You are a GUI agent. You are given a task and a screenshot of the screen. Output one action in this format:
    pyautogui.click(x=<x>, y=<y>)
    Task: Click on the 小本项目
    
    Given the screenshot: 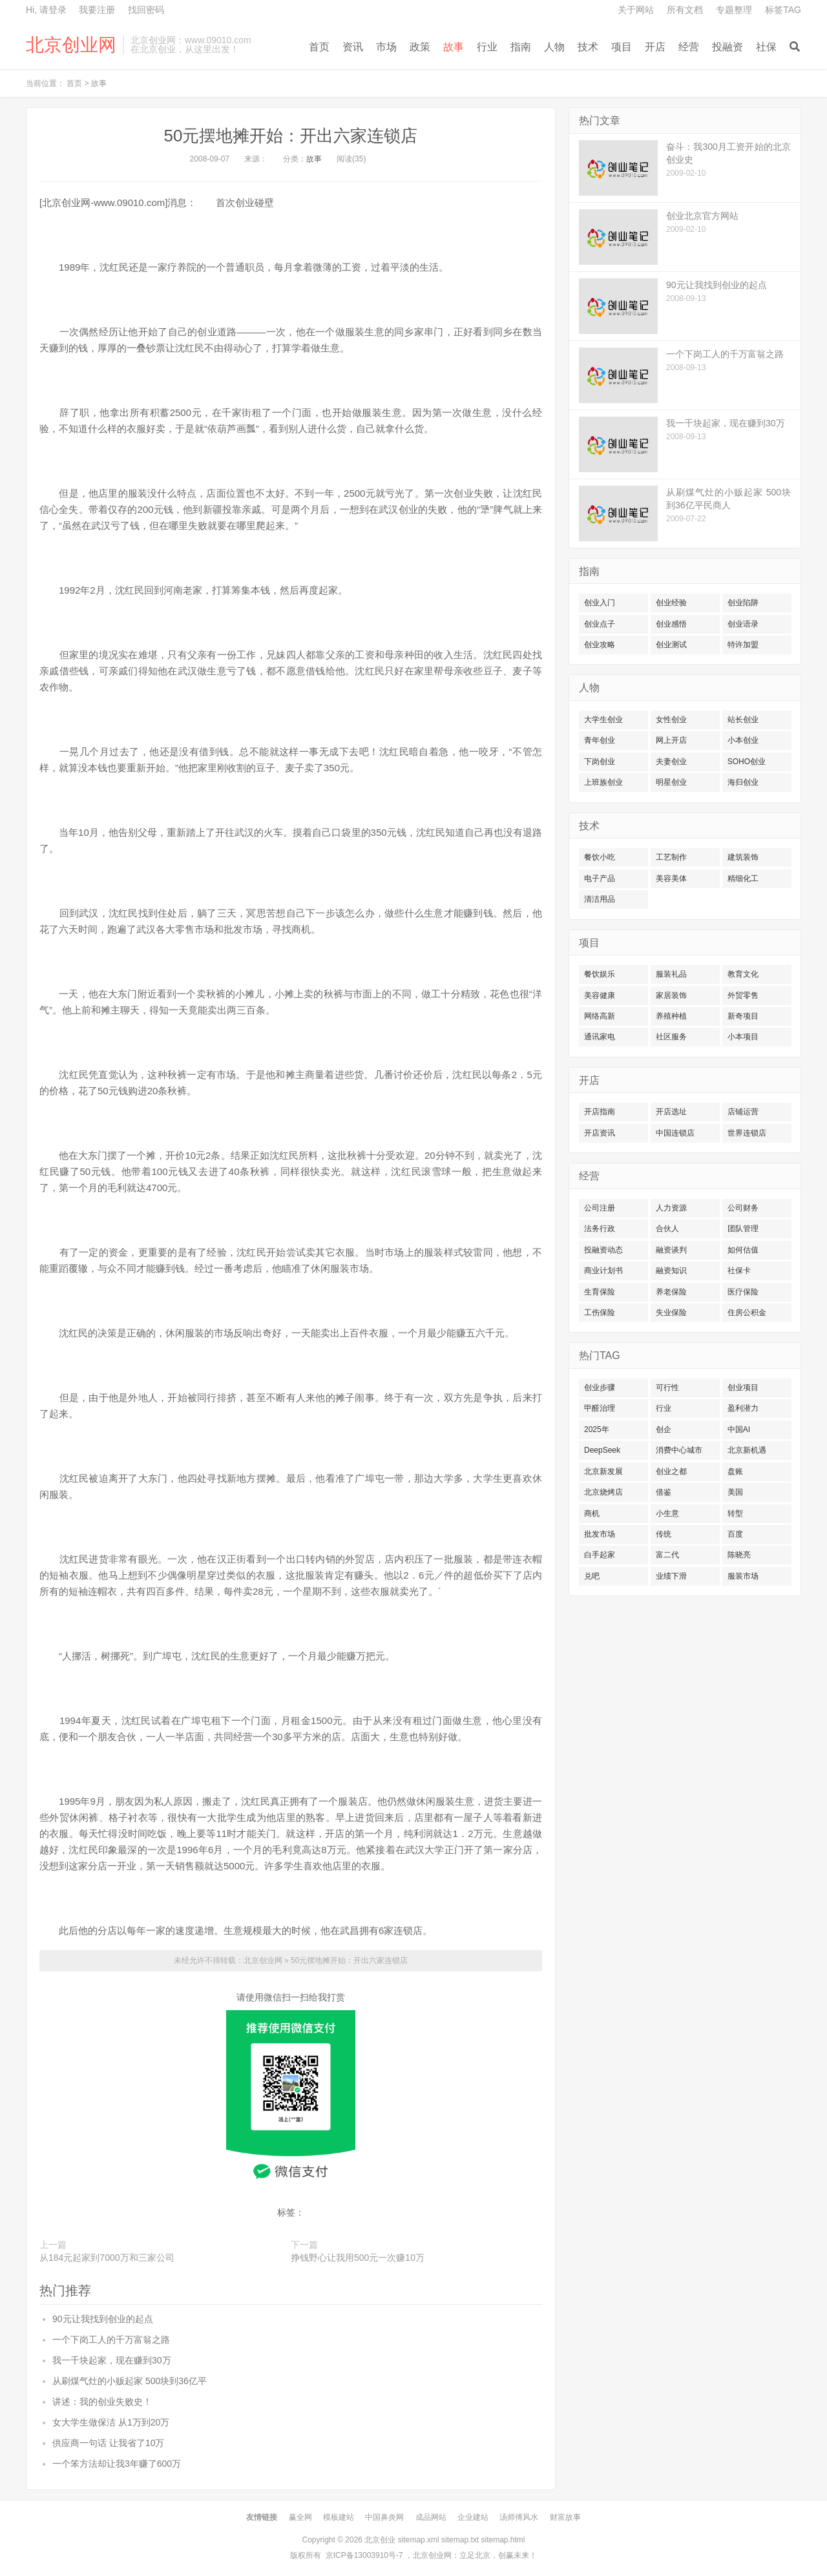 What is the action you would take?
    pyautogui.click(x=743, y=1036)
    